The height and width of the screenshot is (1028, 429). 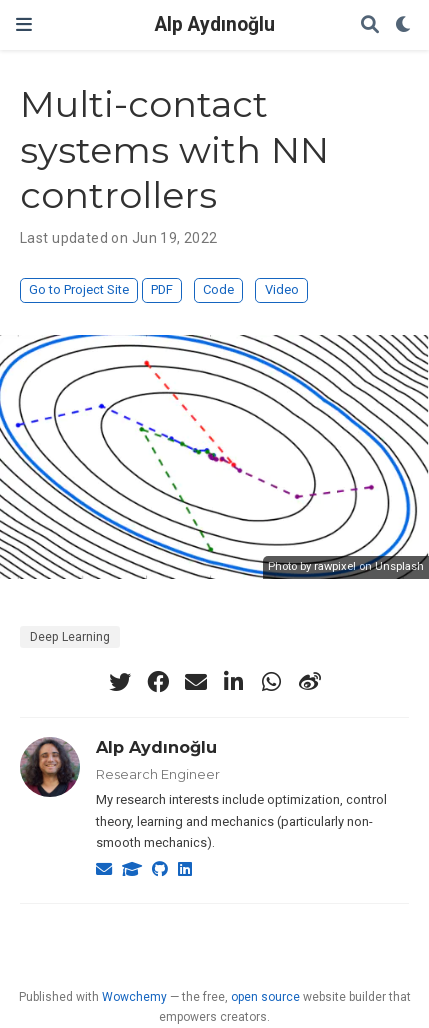 What do you see at coordinates (234, 682) in the screenshot?
I see `[linkedin-in]` at bounding box center [234, 682].